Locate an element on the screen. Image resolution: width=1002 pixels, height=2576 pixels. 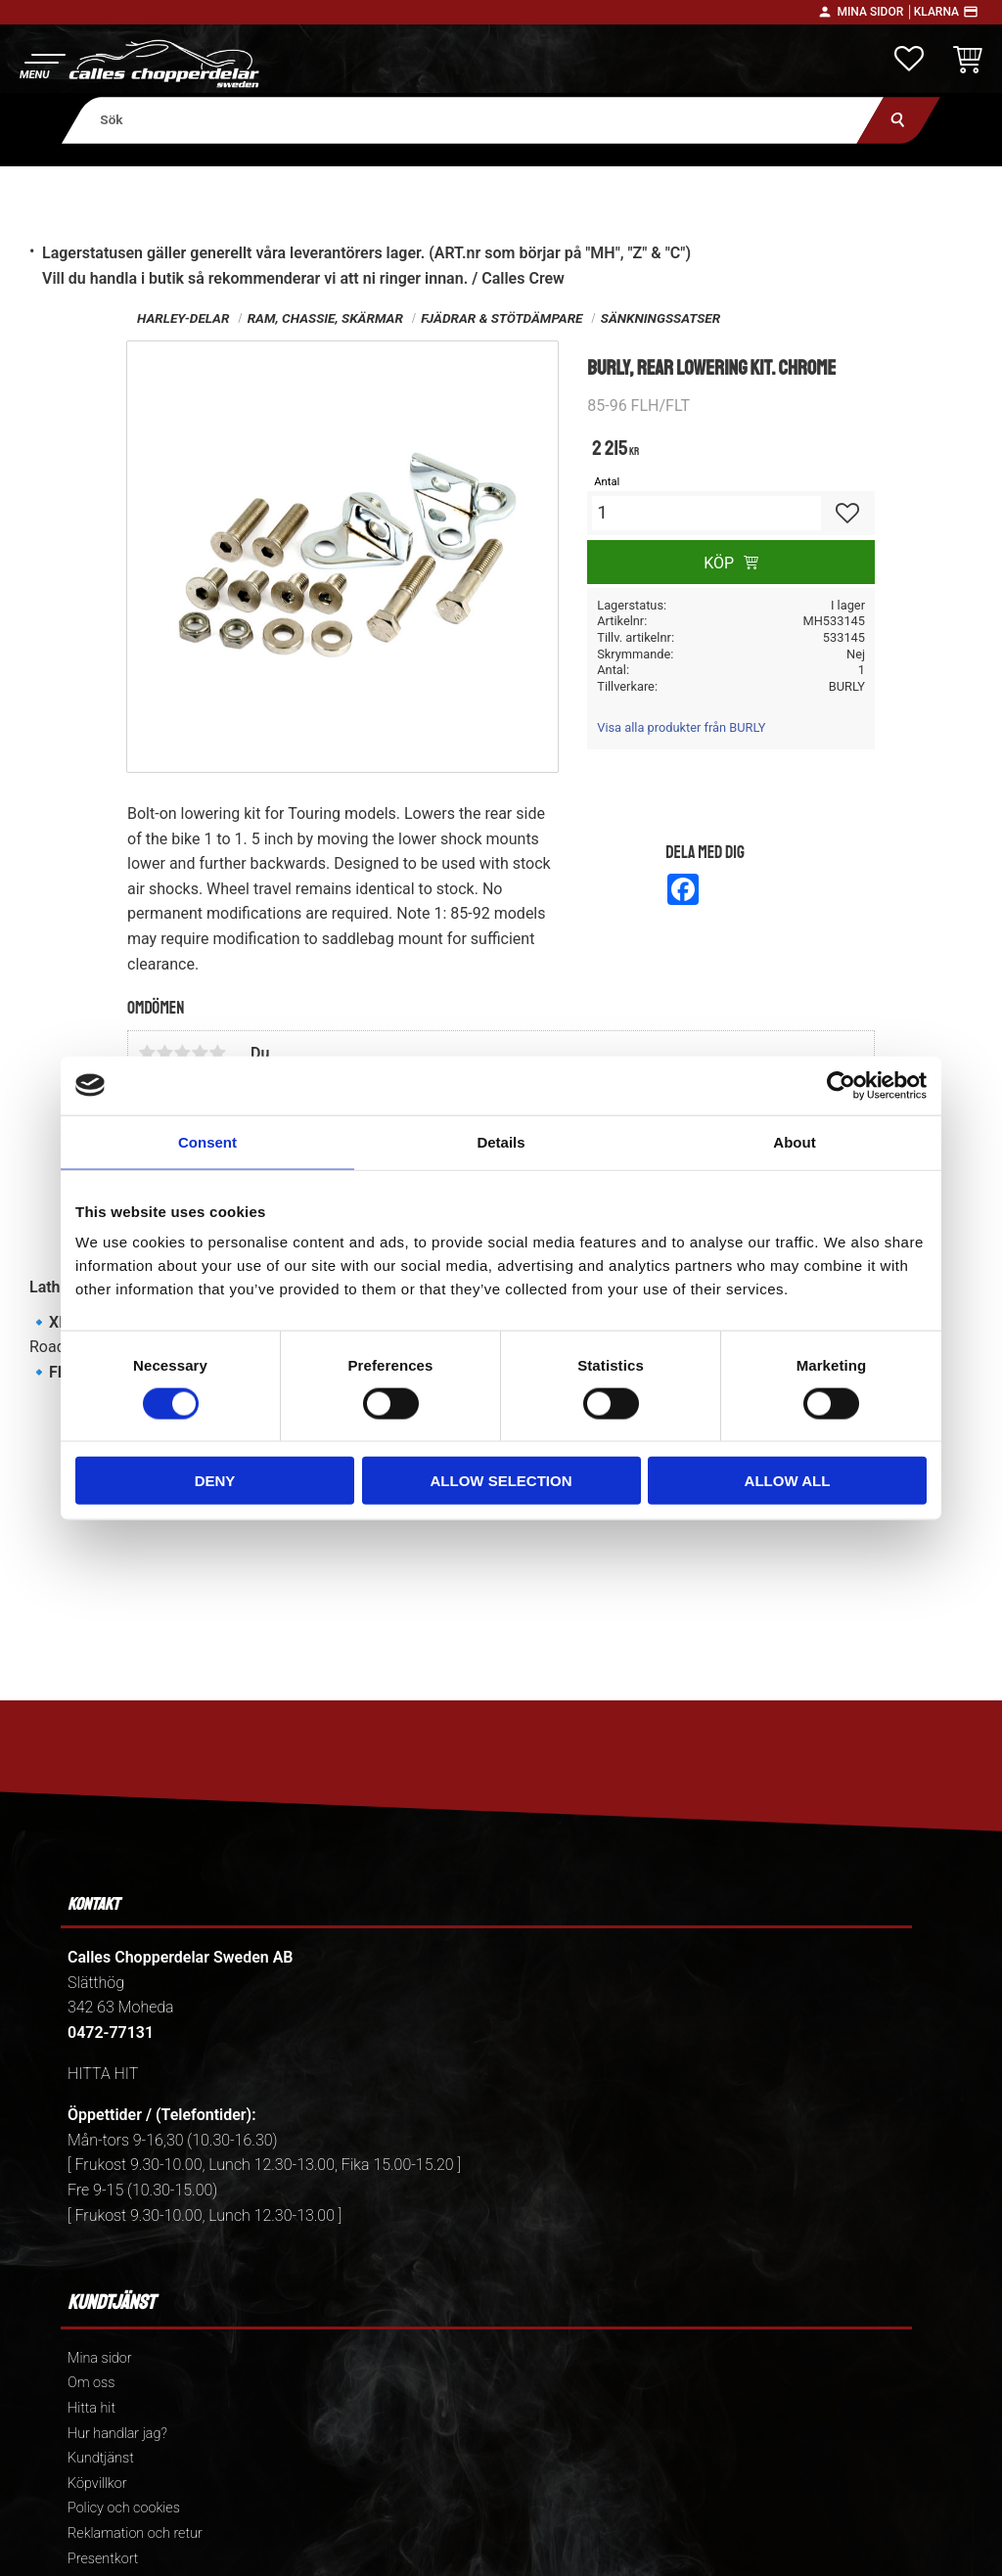
2 stjärnor is located at coordinates (164, 1053).